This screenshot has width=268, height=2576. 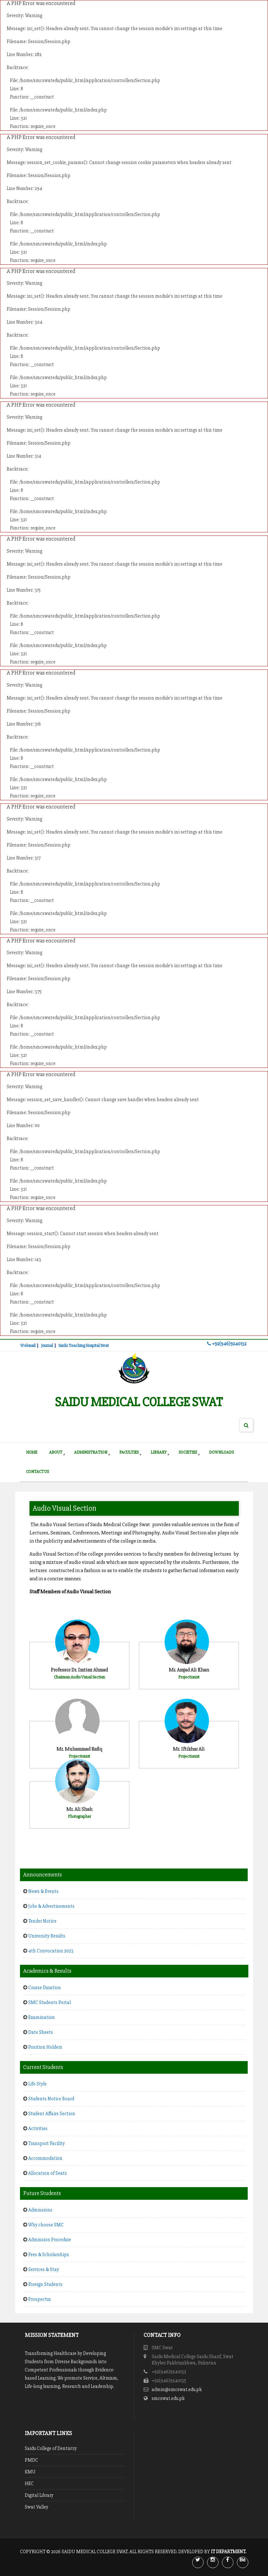 What do you see at coordinates (49, 2240) in the screenshot?
I see `Admission Procedure` at bounding box center [49, 2240].